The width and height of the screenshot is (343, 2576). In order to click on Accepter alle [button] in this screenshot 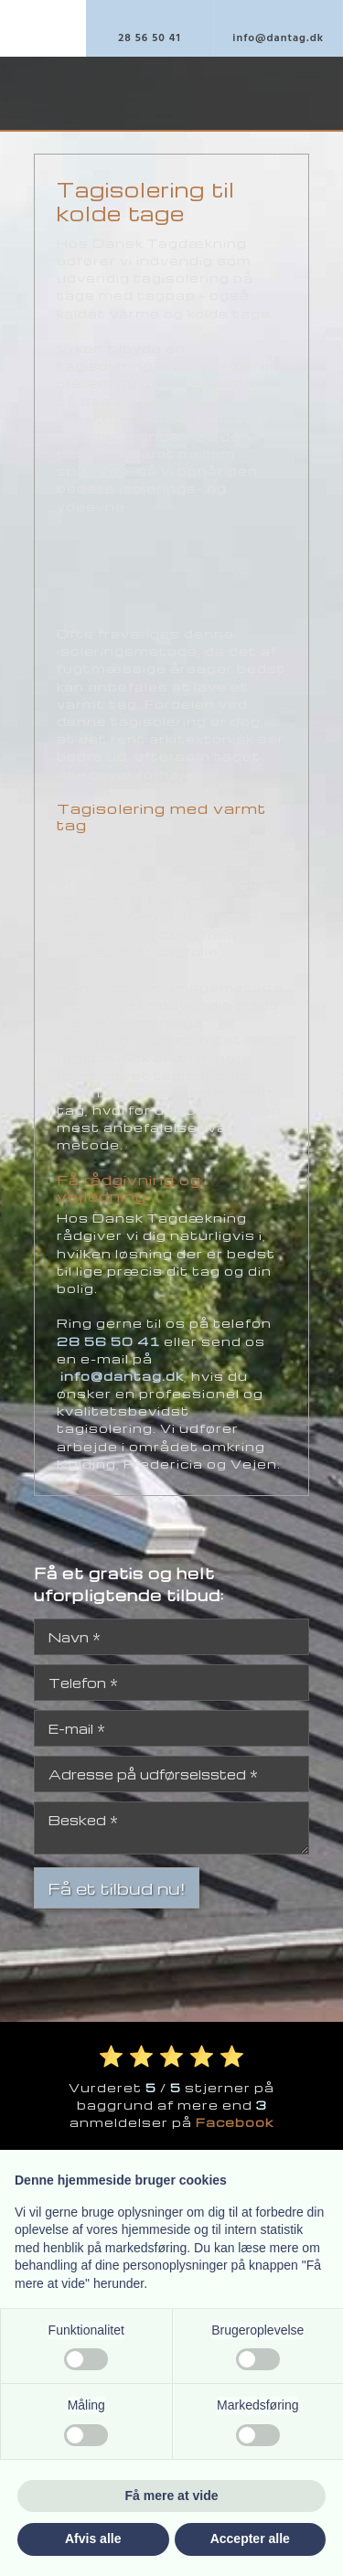, I will do `click(250, 2538)`.